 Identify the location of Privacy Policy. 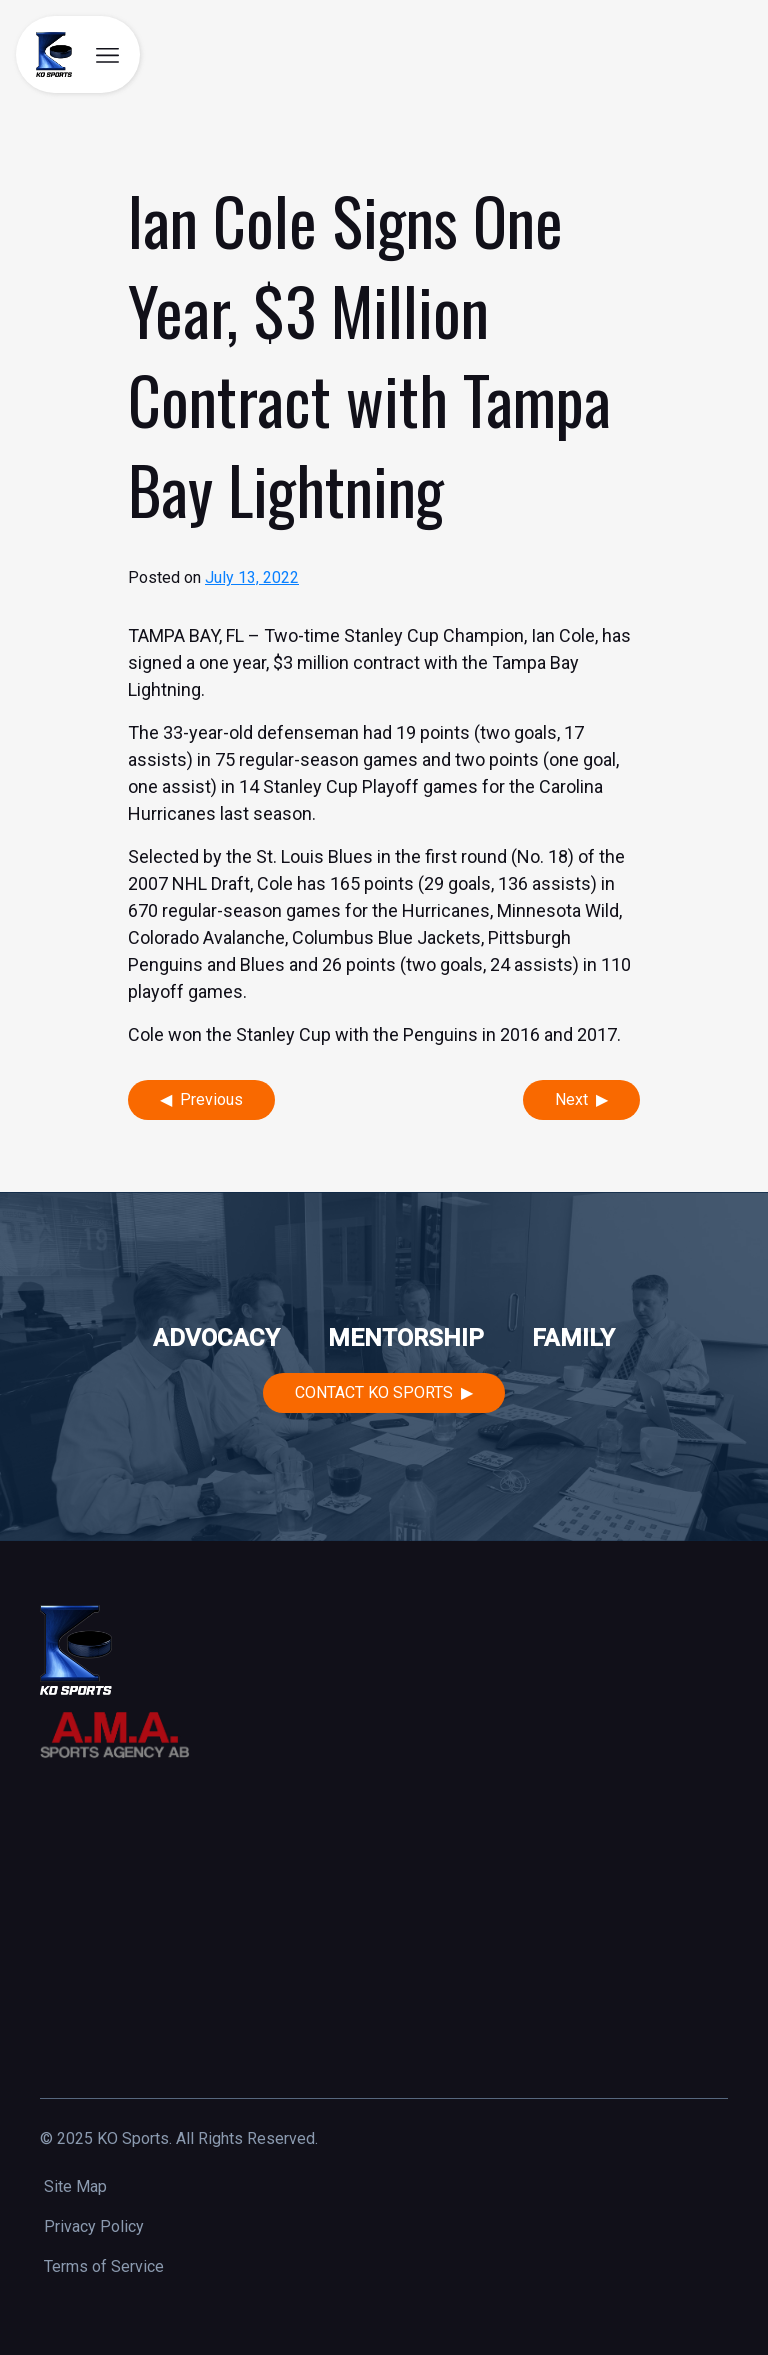
(94, 2226).